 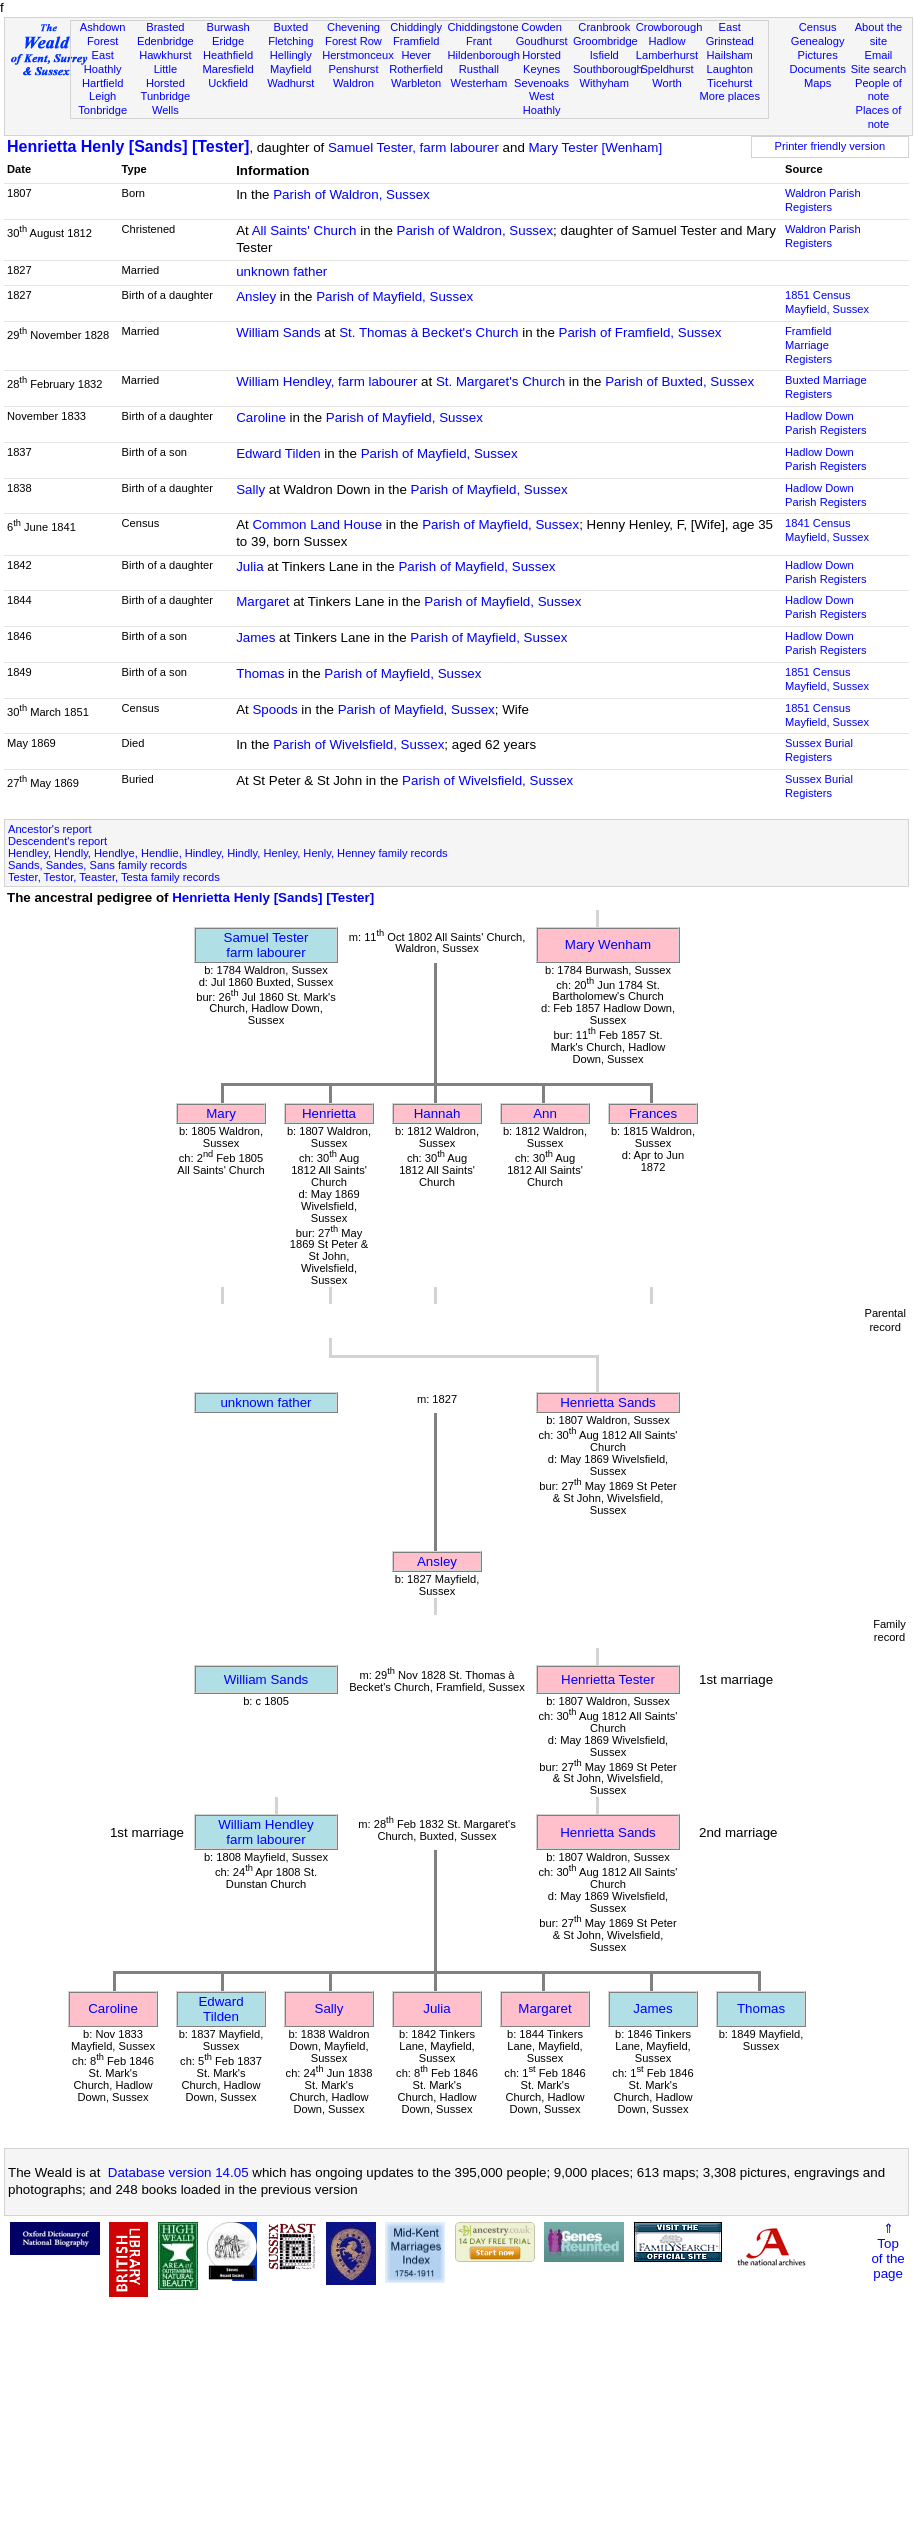 I want to click on Brasted, so click(x=165, y=27).